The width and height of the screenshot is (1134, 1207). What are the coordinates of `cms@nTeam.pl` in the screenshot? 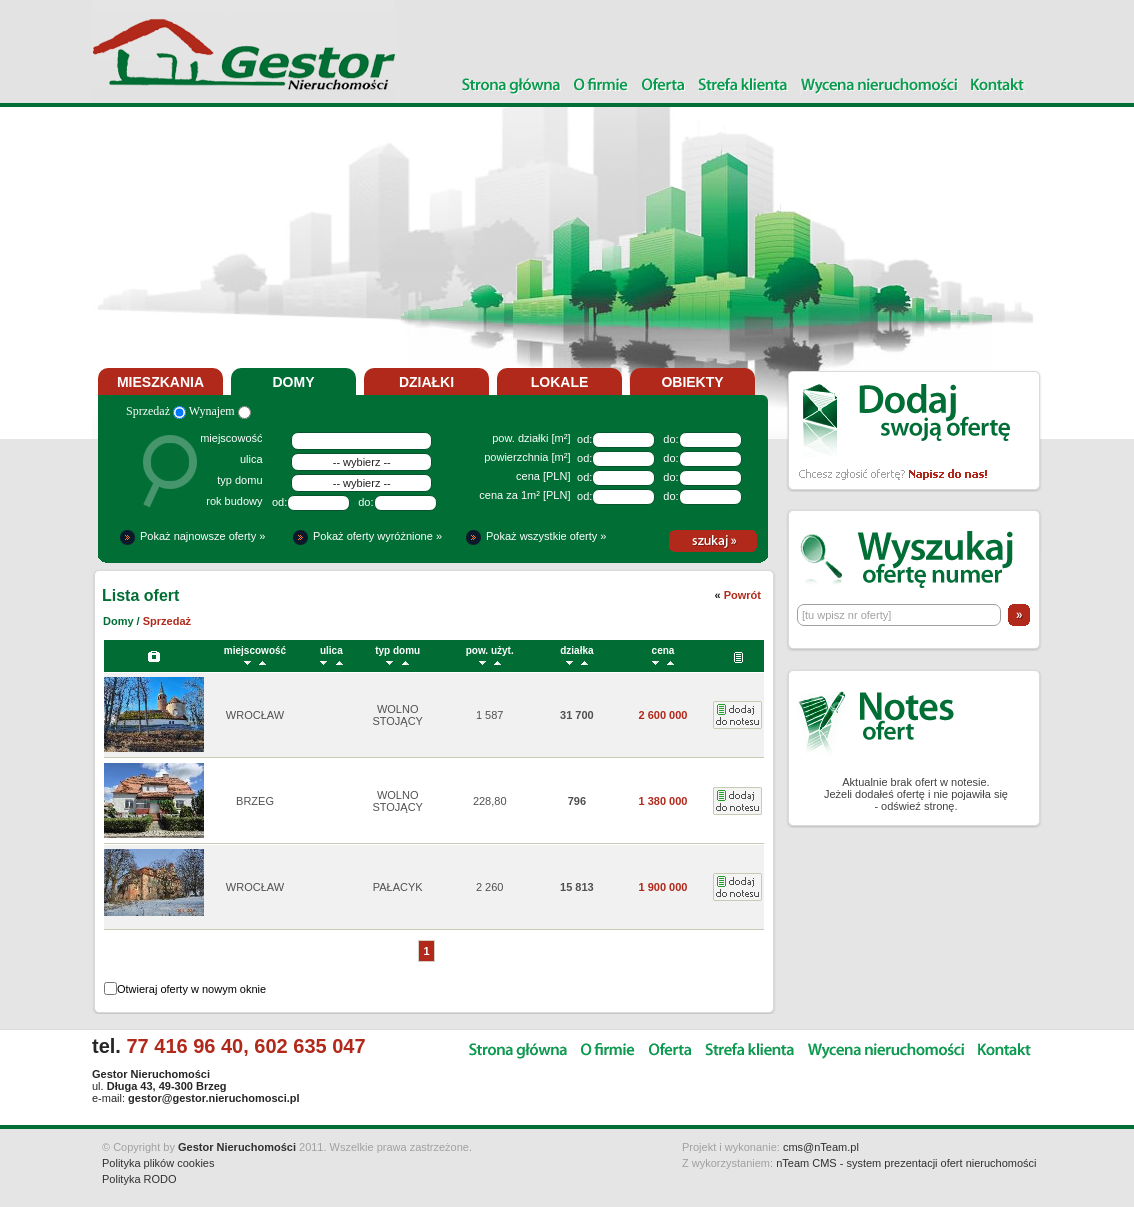 It's located at (821, 1147).